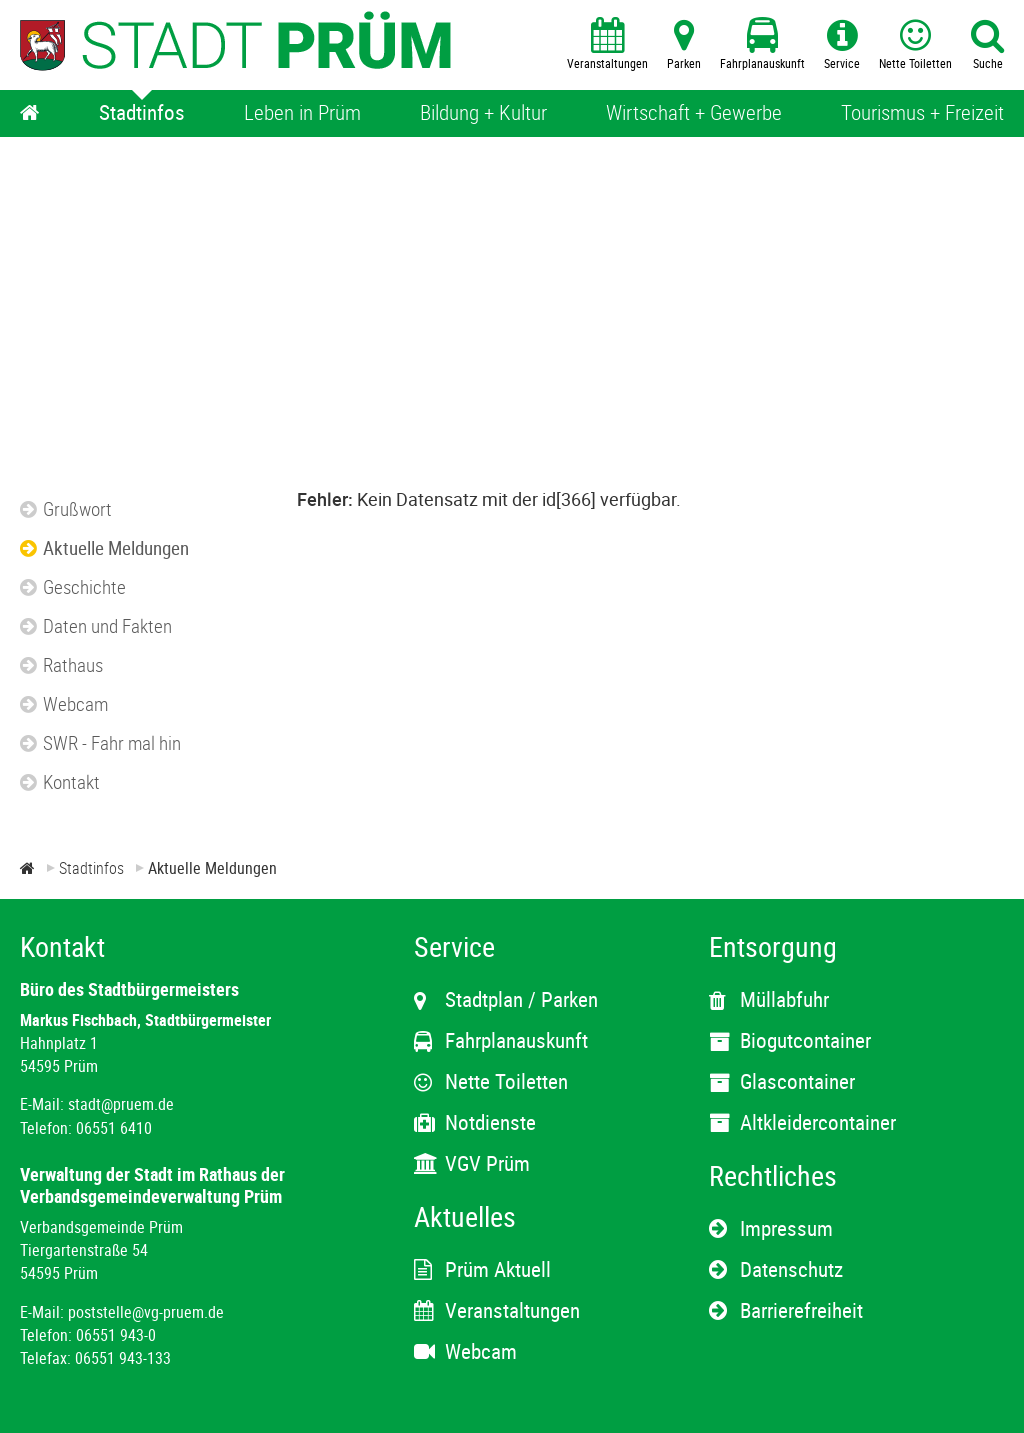  Describe the element at coordinates (121, 1104) in the screenshot. I see `stadt@pruem.de` at that location.